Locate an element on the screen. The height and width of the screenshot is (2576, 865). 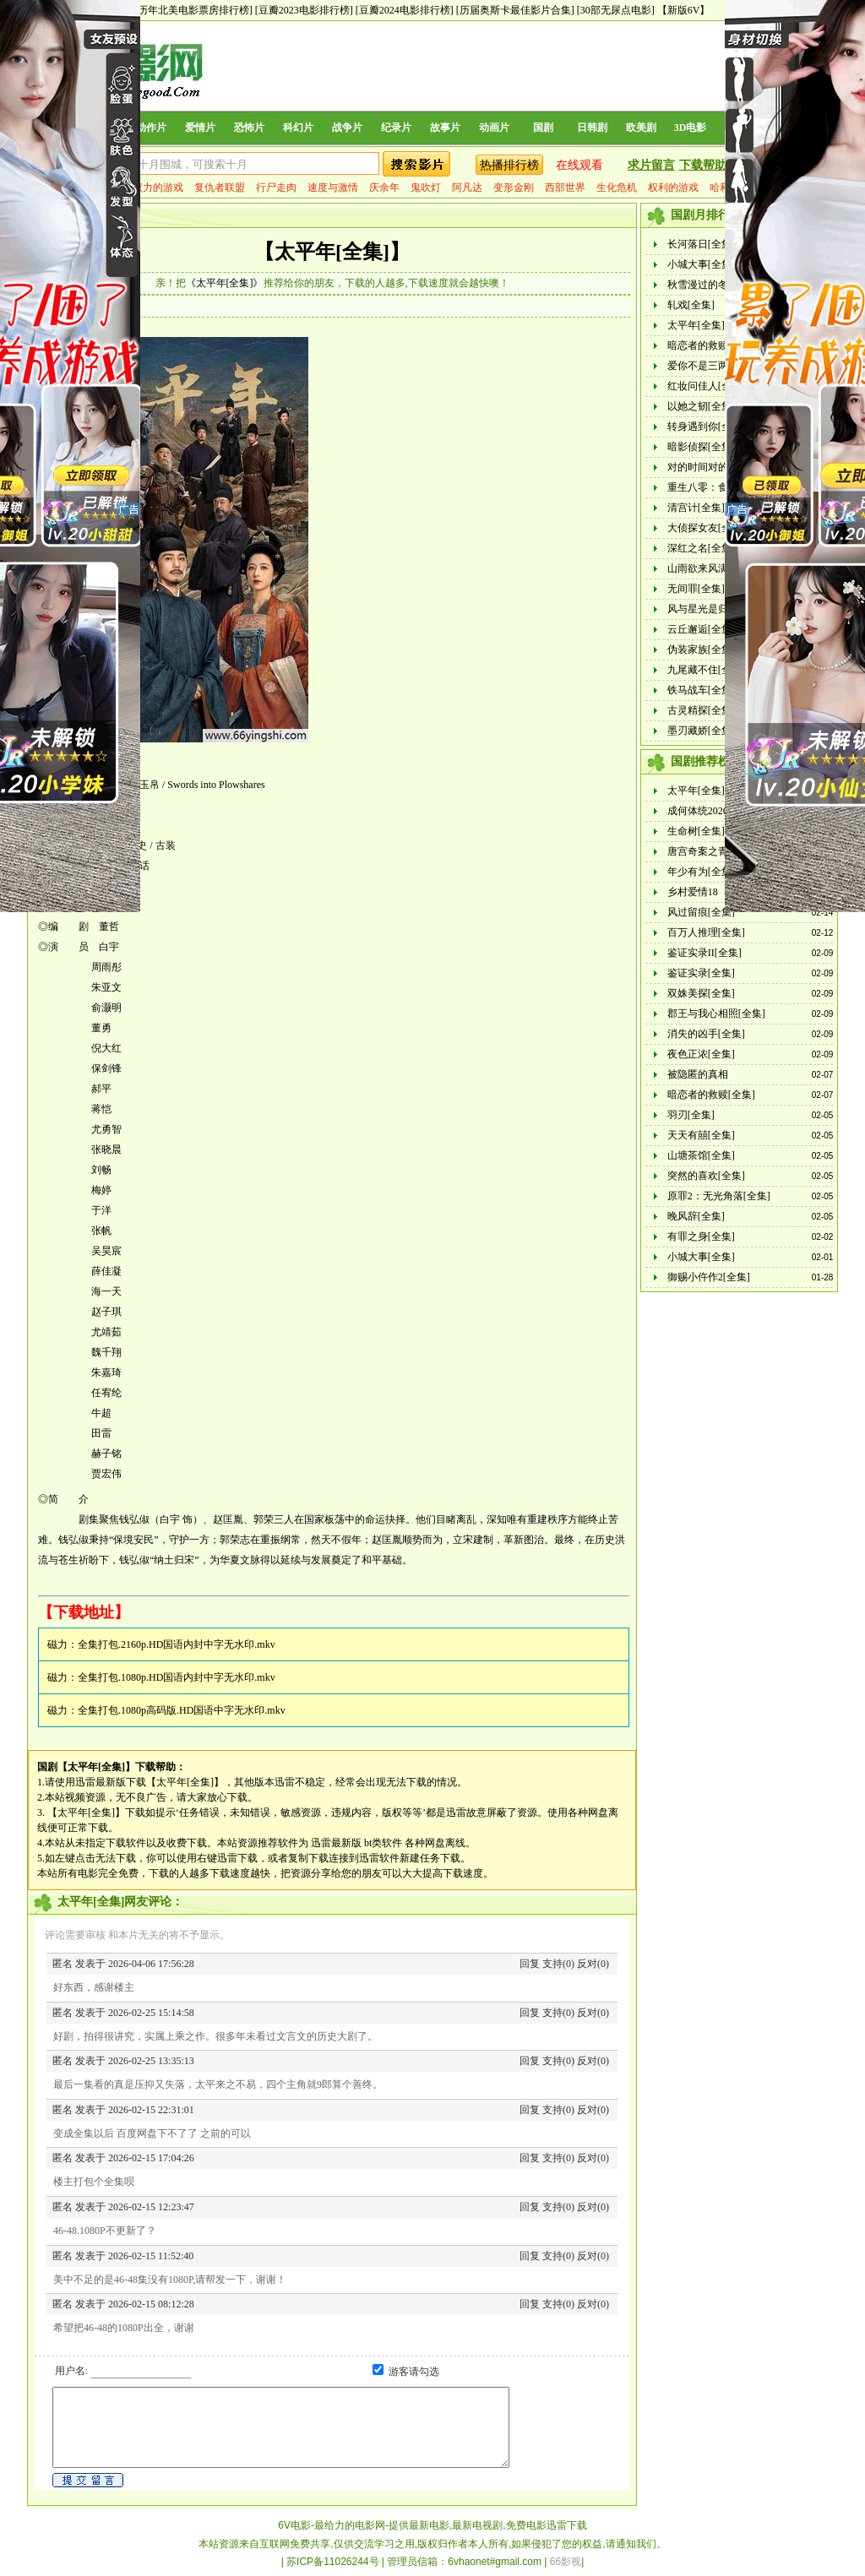
求片留言 is located at coordinates (651, 165).